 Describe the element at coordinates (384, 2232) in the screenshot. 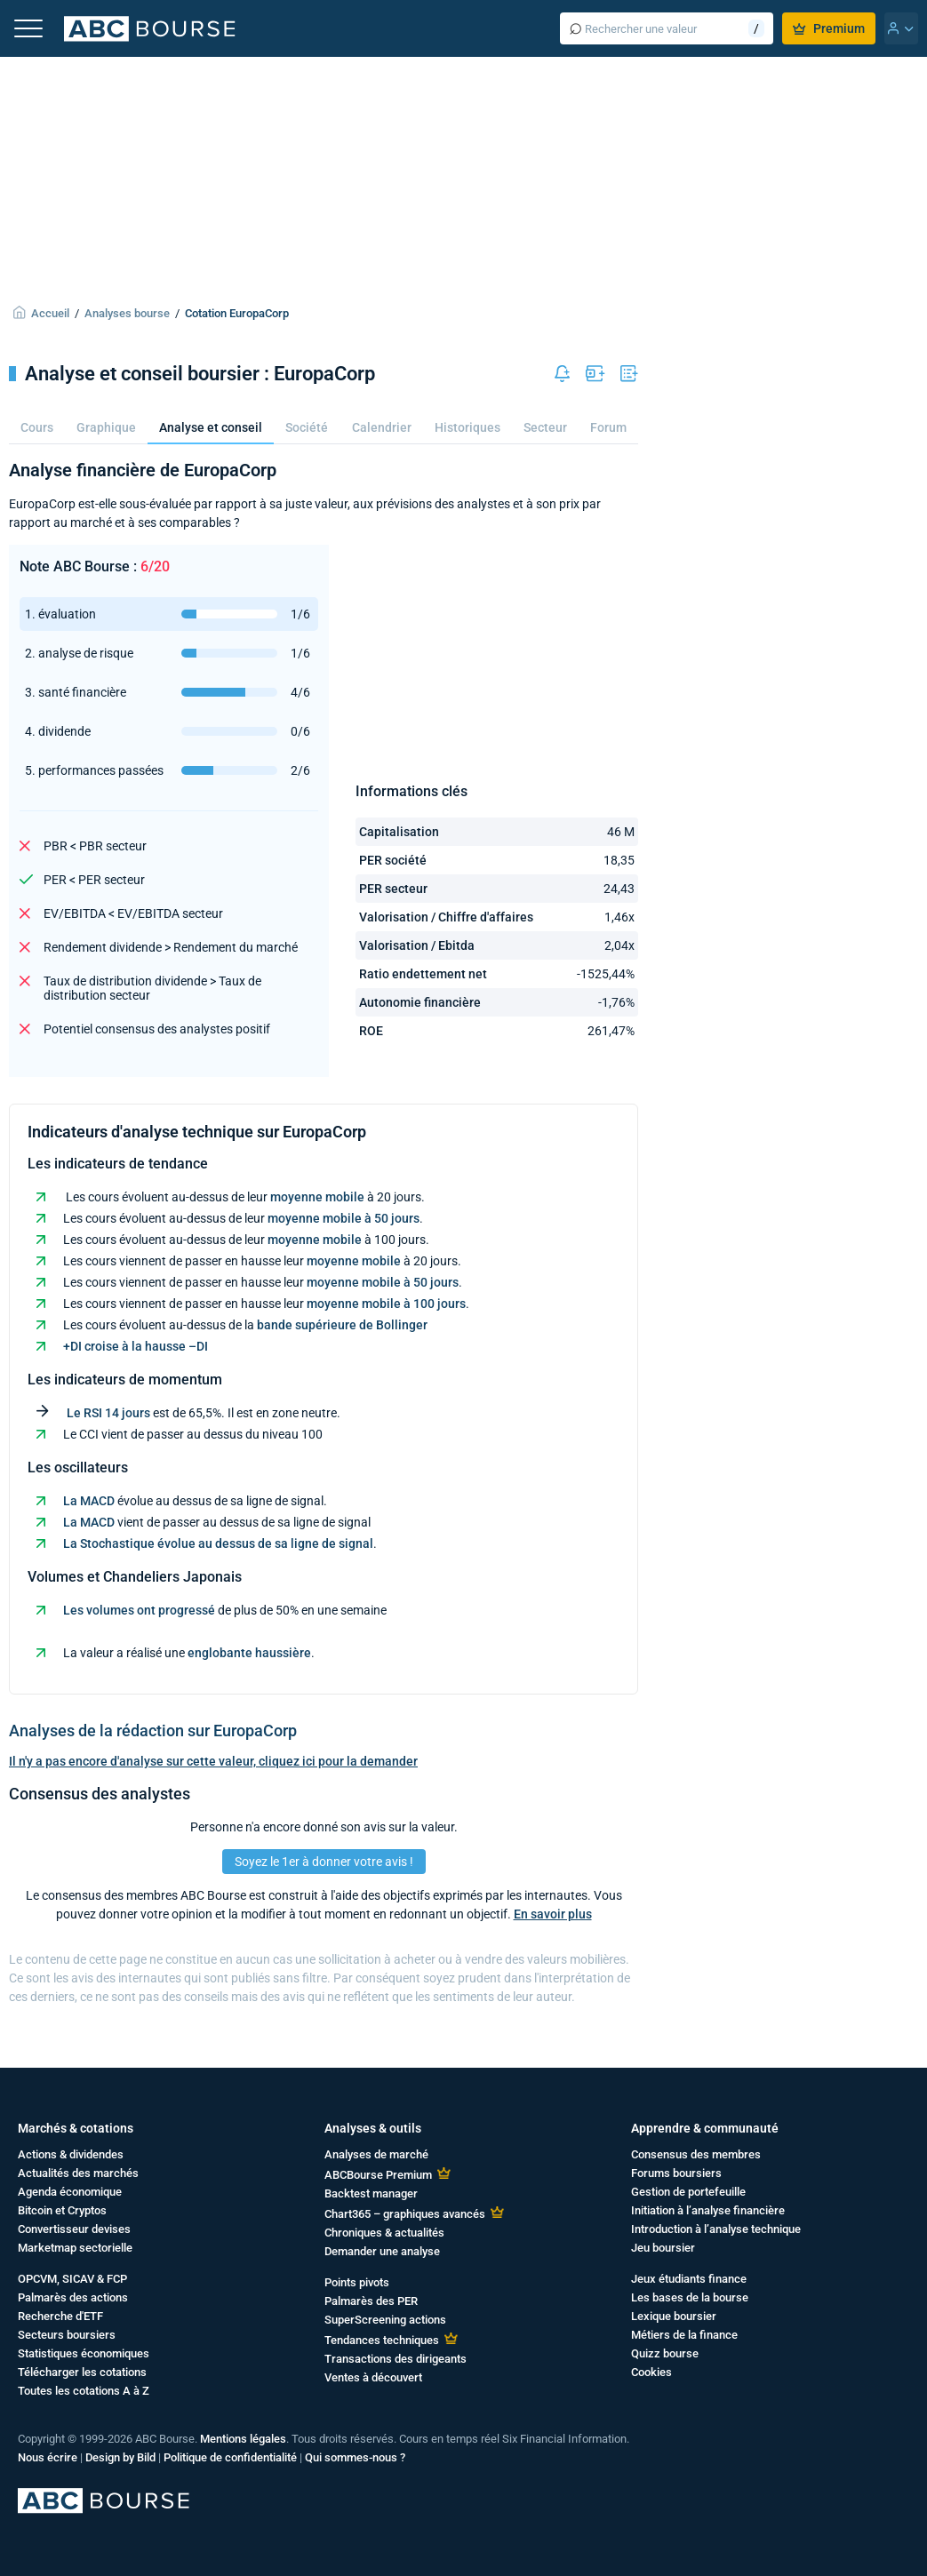

I see `Chroniques & actualités` at that location.